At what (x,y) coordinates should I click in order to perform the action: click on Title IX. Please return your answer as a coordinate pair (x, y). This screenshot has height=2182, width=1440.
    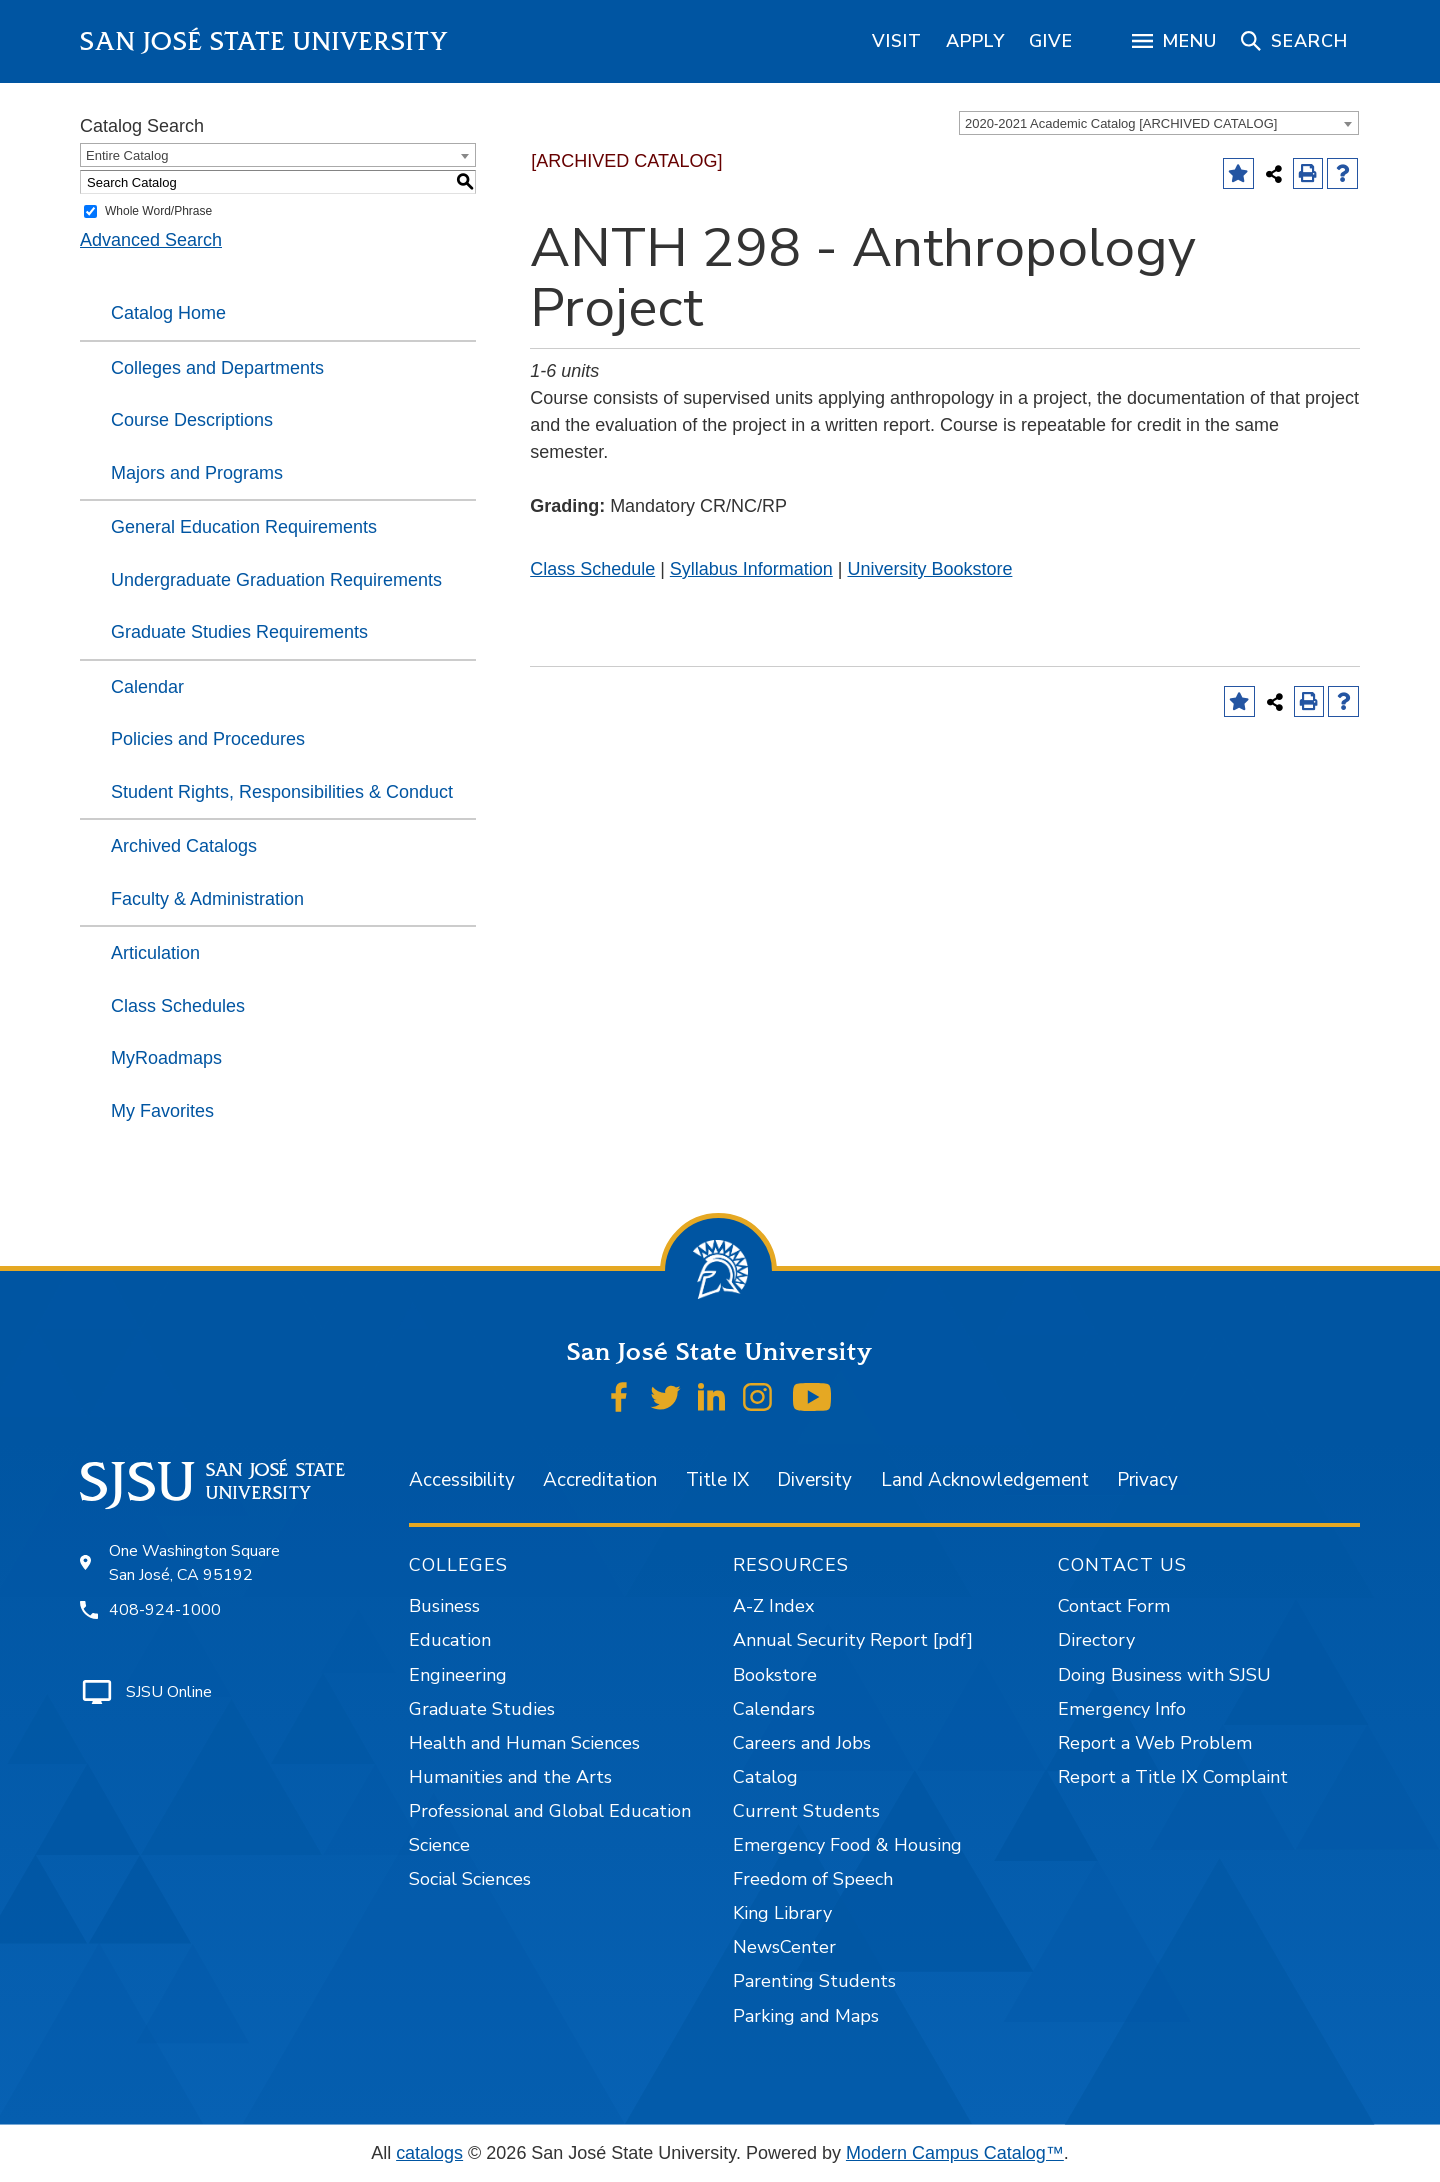
    Looking at the image, I should click on (717, 1480).